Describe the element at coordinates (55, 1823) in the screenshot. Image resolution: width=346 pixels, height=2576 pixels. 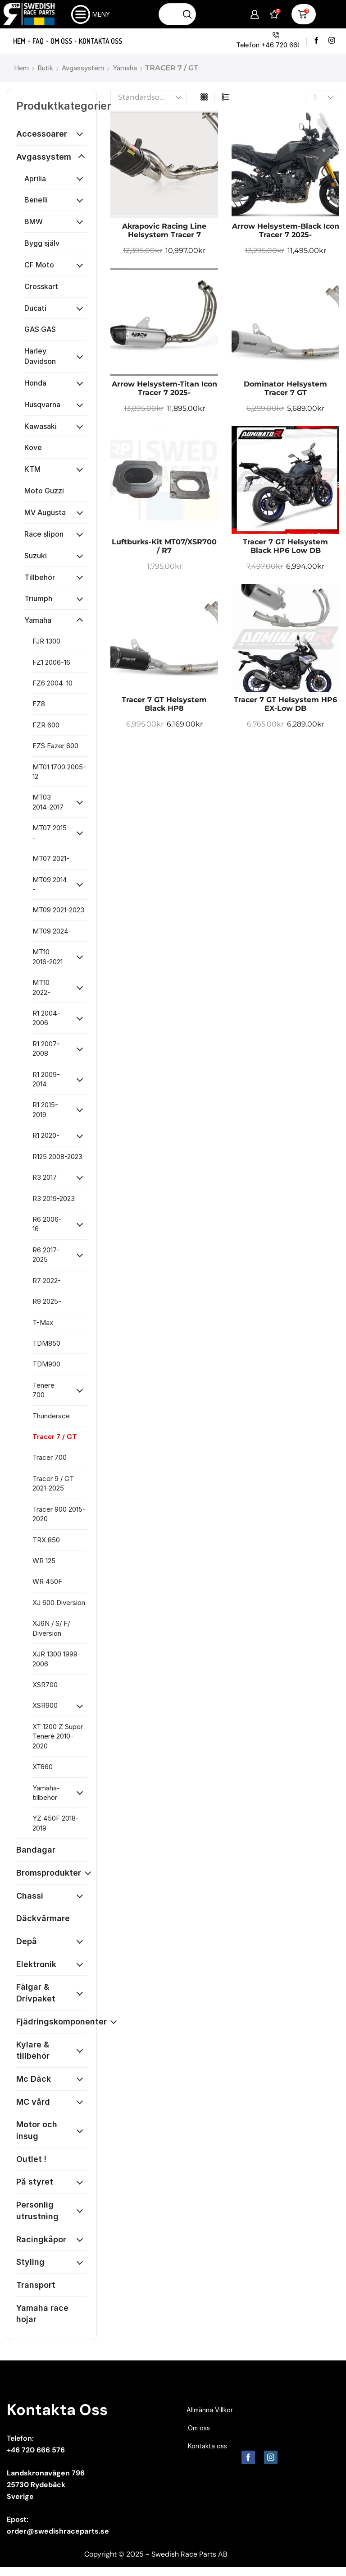
I see `YZ 450F 2018-2019` at that location.